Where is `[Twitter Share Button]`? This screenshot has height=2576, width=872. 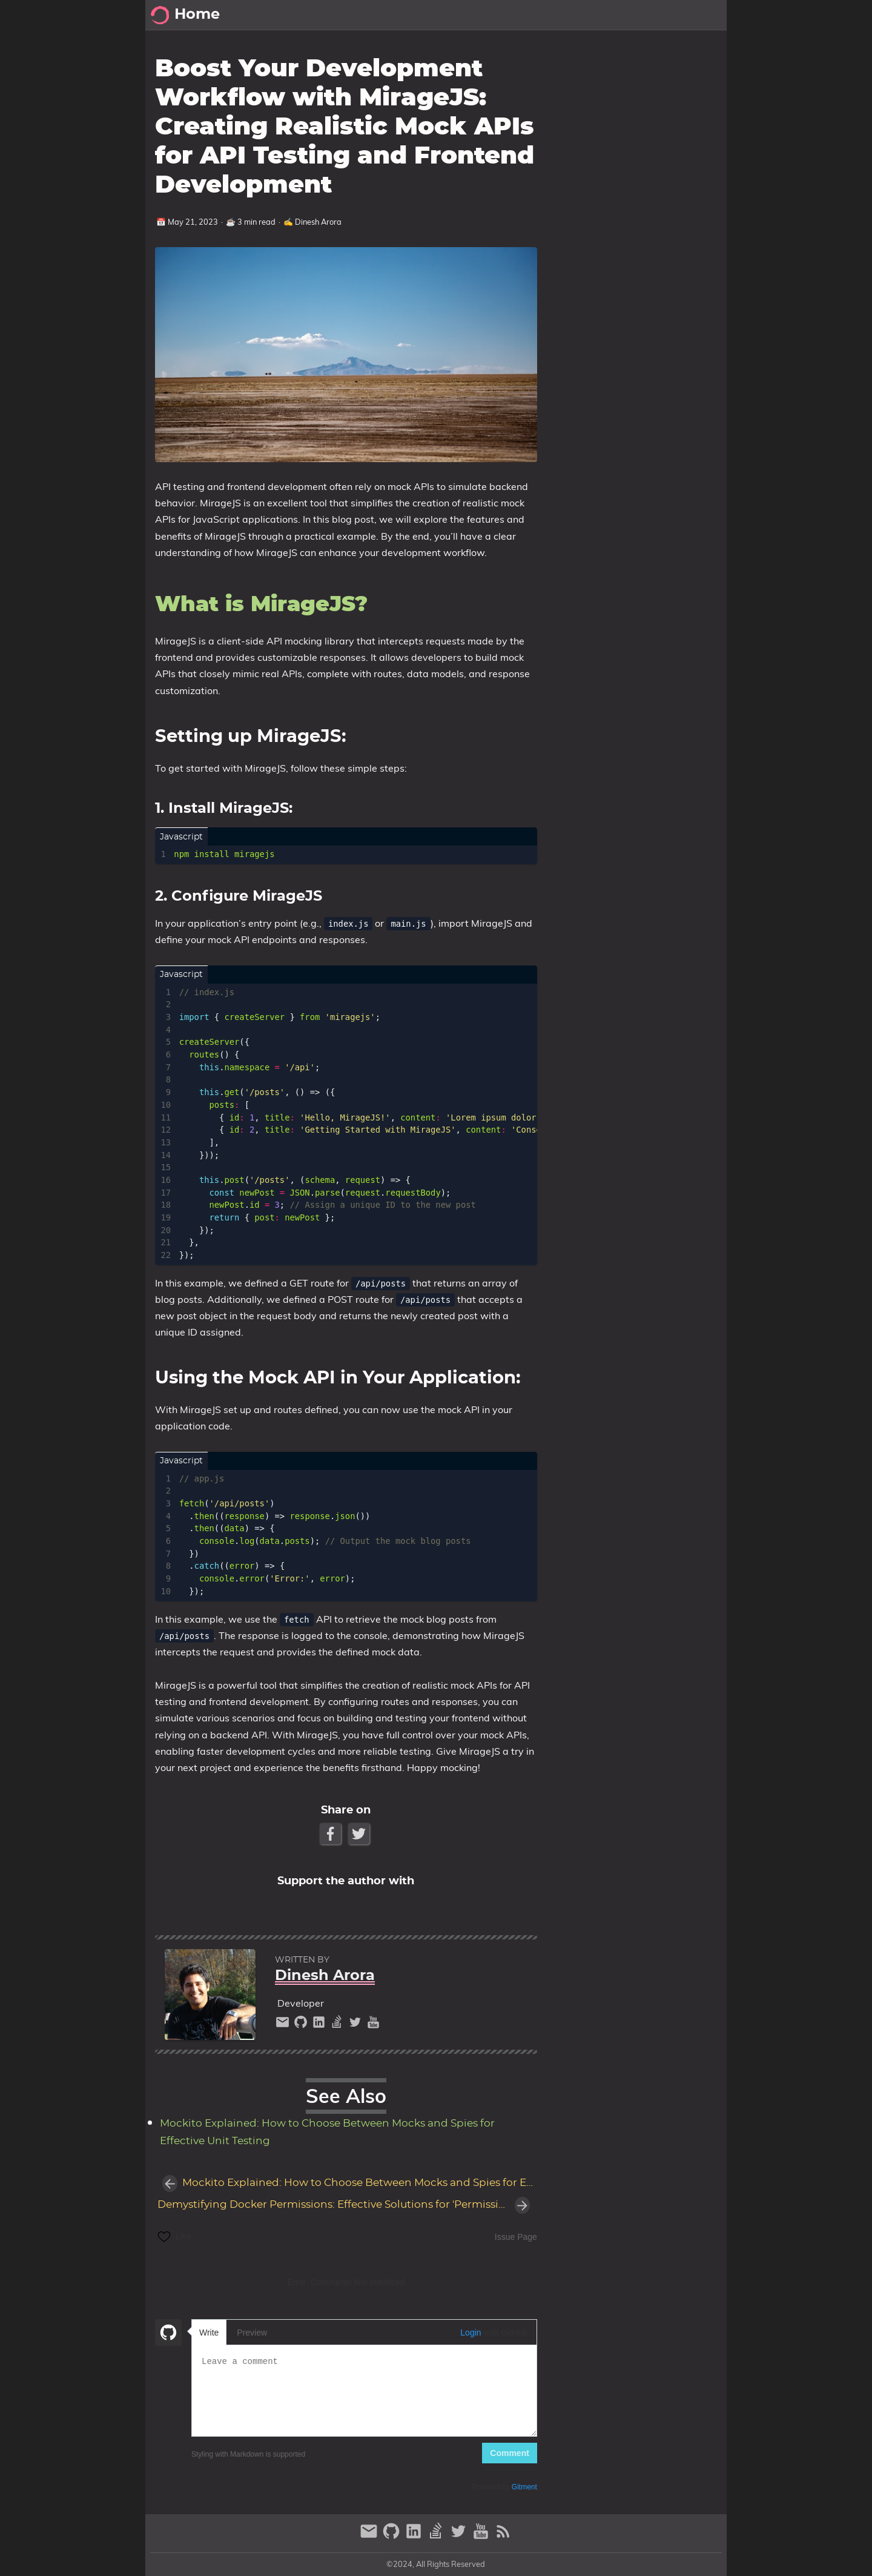
[Twitter Share Button] is located at coordinates (360, 1833).